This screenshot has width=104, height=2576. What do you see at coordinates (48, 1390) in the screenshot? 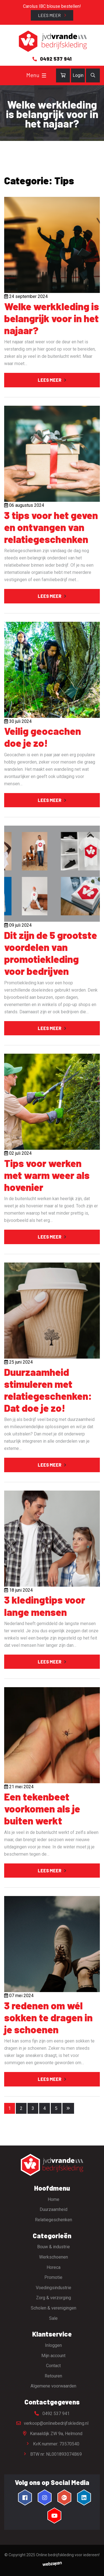
I see `Duurzaamheid stimuleren met relatiegeschenken: Dat doe je zo!` at bounding box center [48, 1390].